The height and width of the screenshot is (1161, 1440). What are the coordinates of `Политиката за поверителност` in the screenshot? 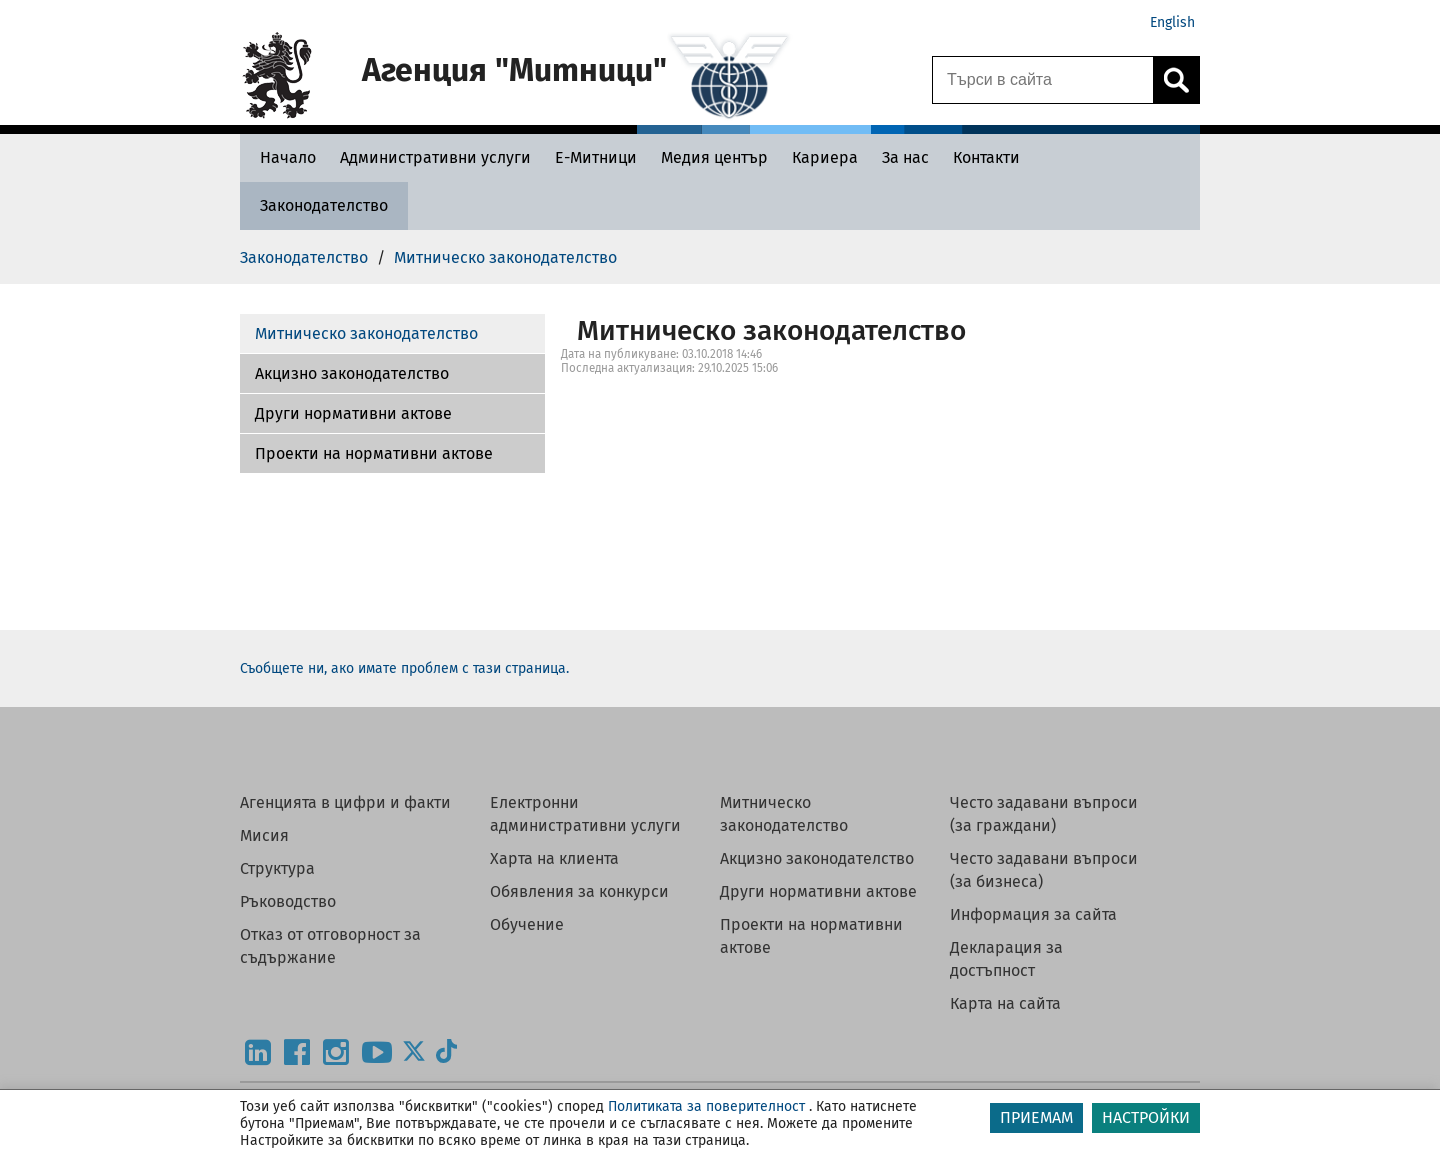 It's located at (706, 1106).